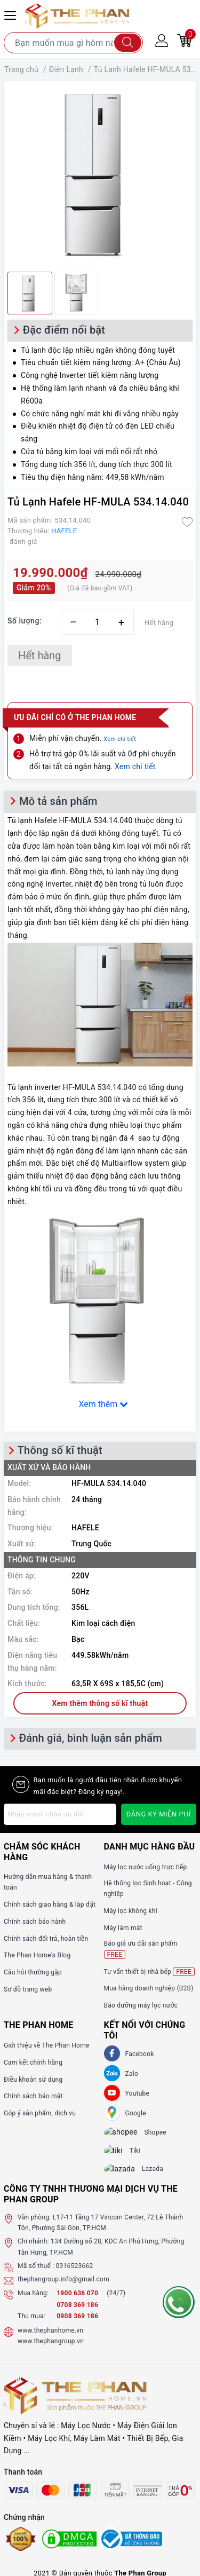  Describe the element at coordinates (184, 40) in the screenshot. I see `[Giỏ hàng]` at that location.